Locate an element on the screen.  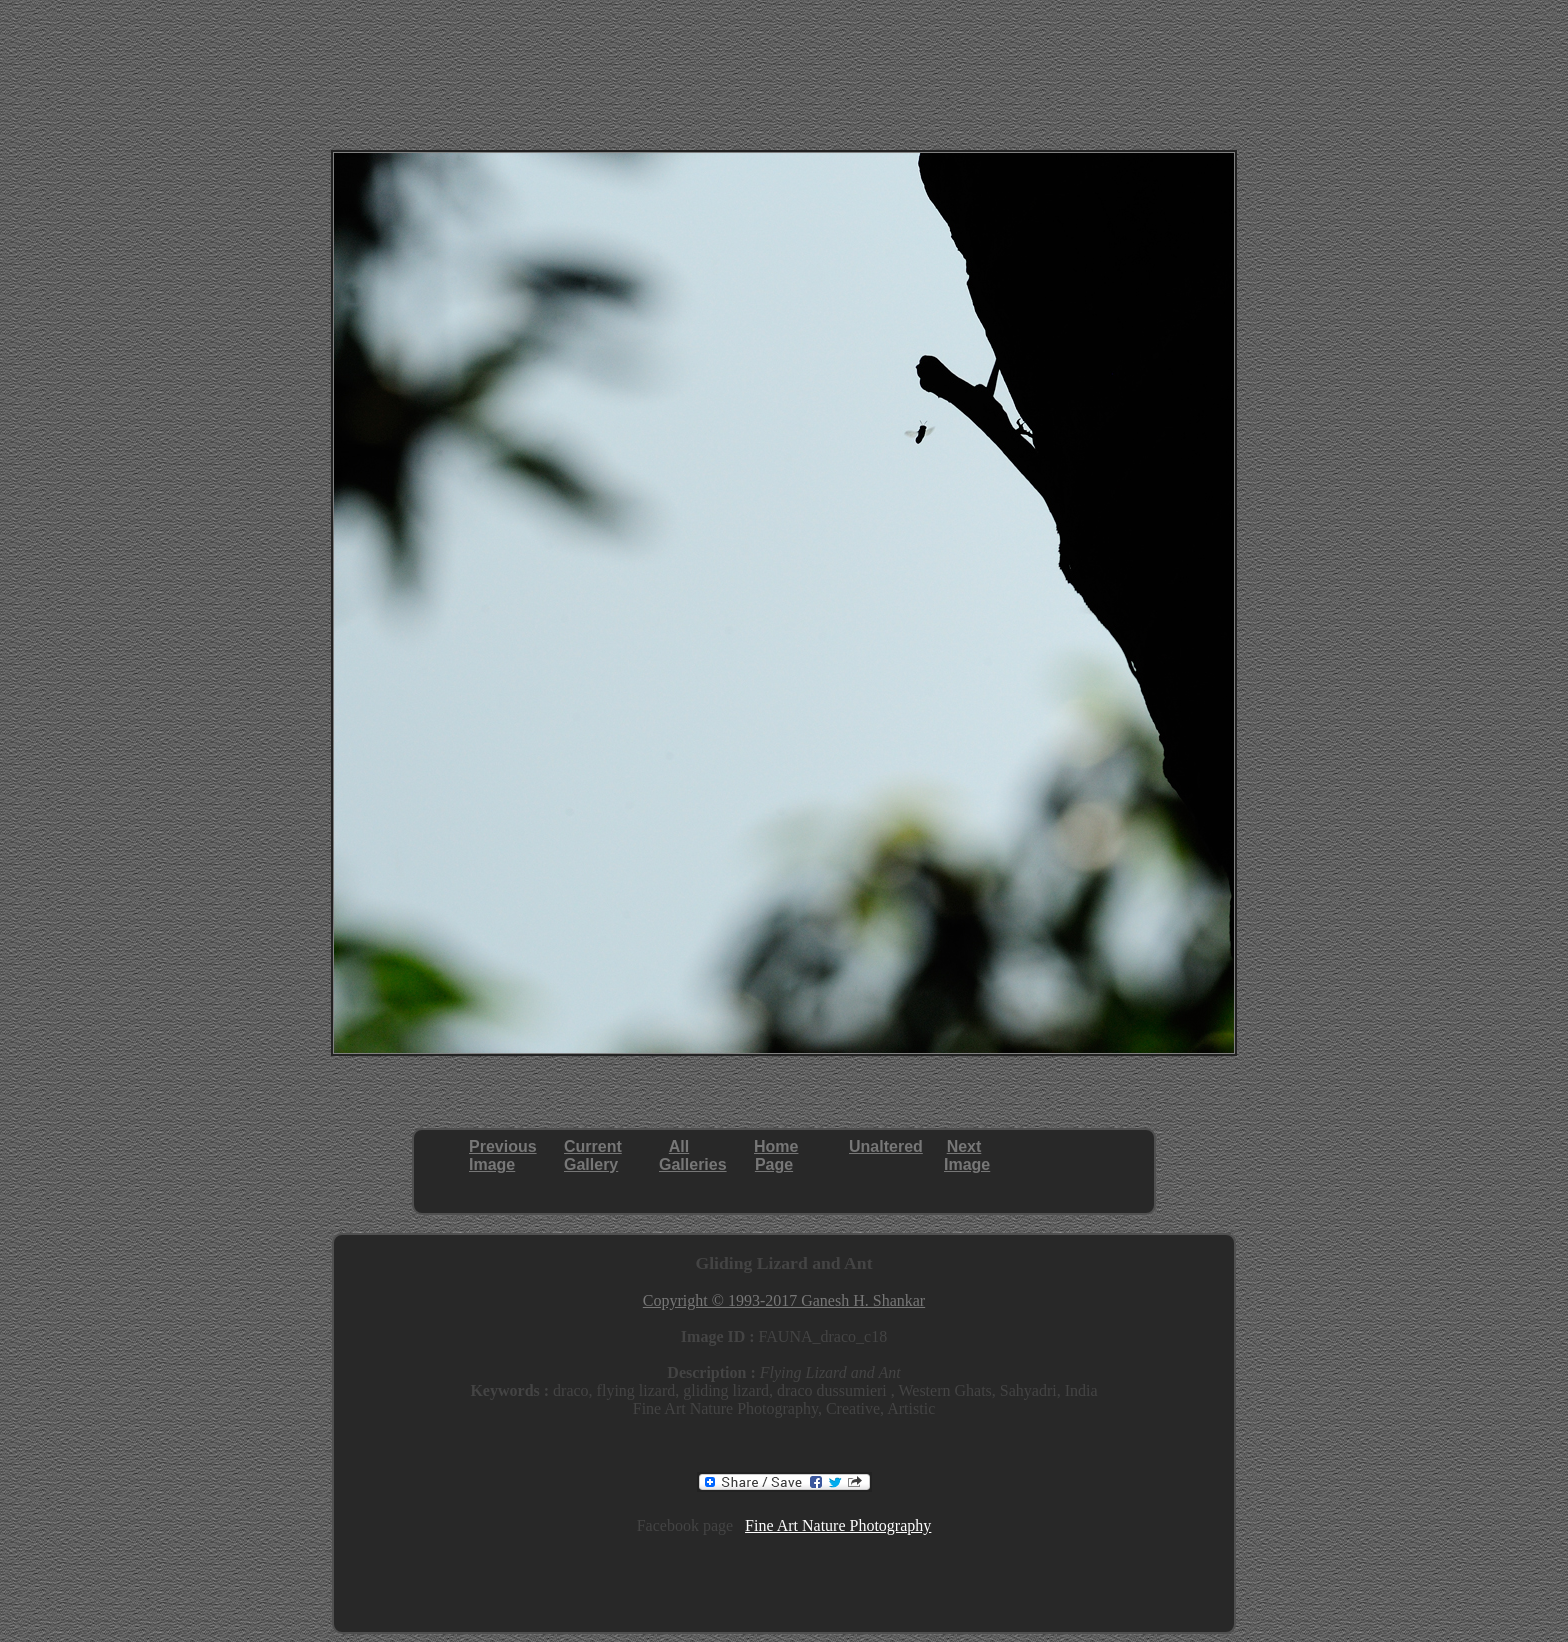
NextImage is located at coordinates (967, 1155).